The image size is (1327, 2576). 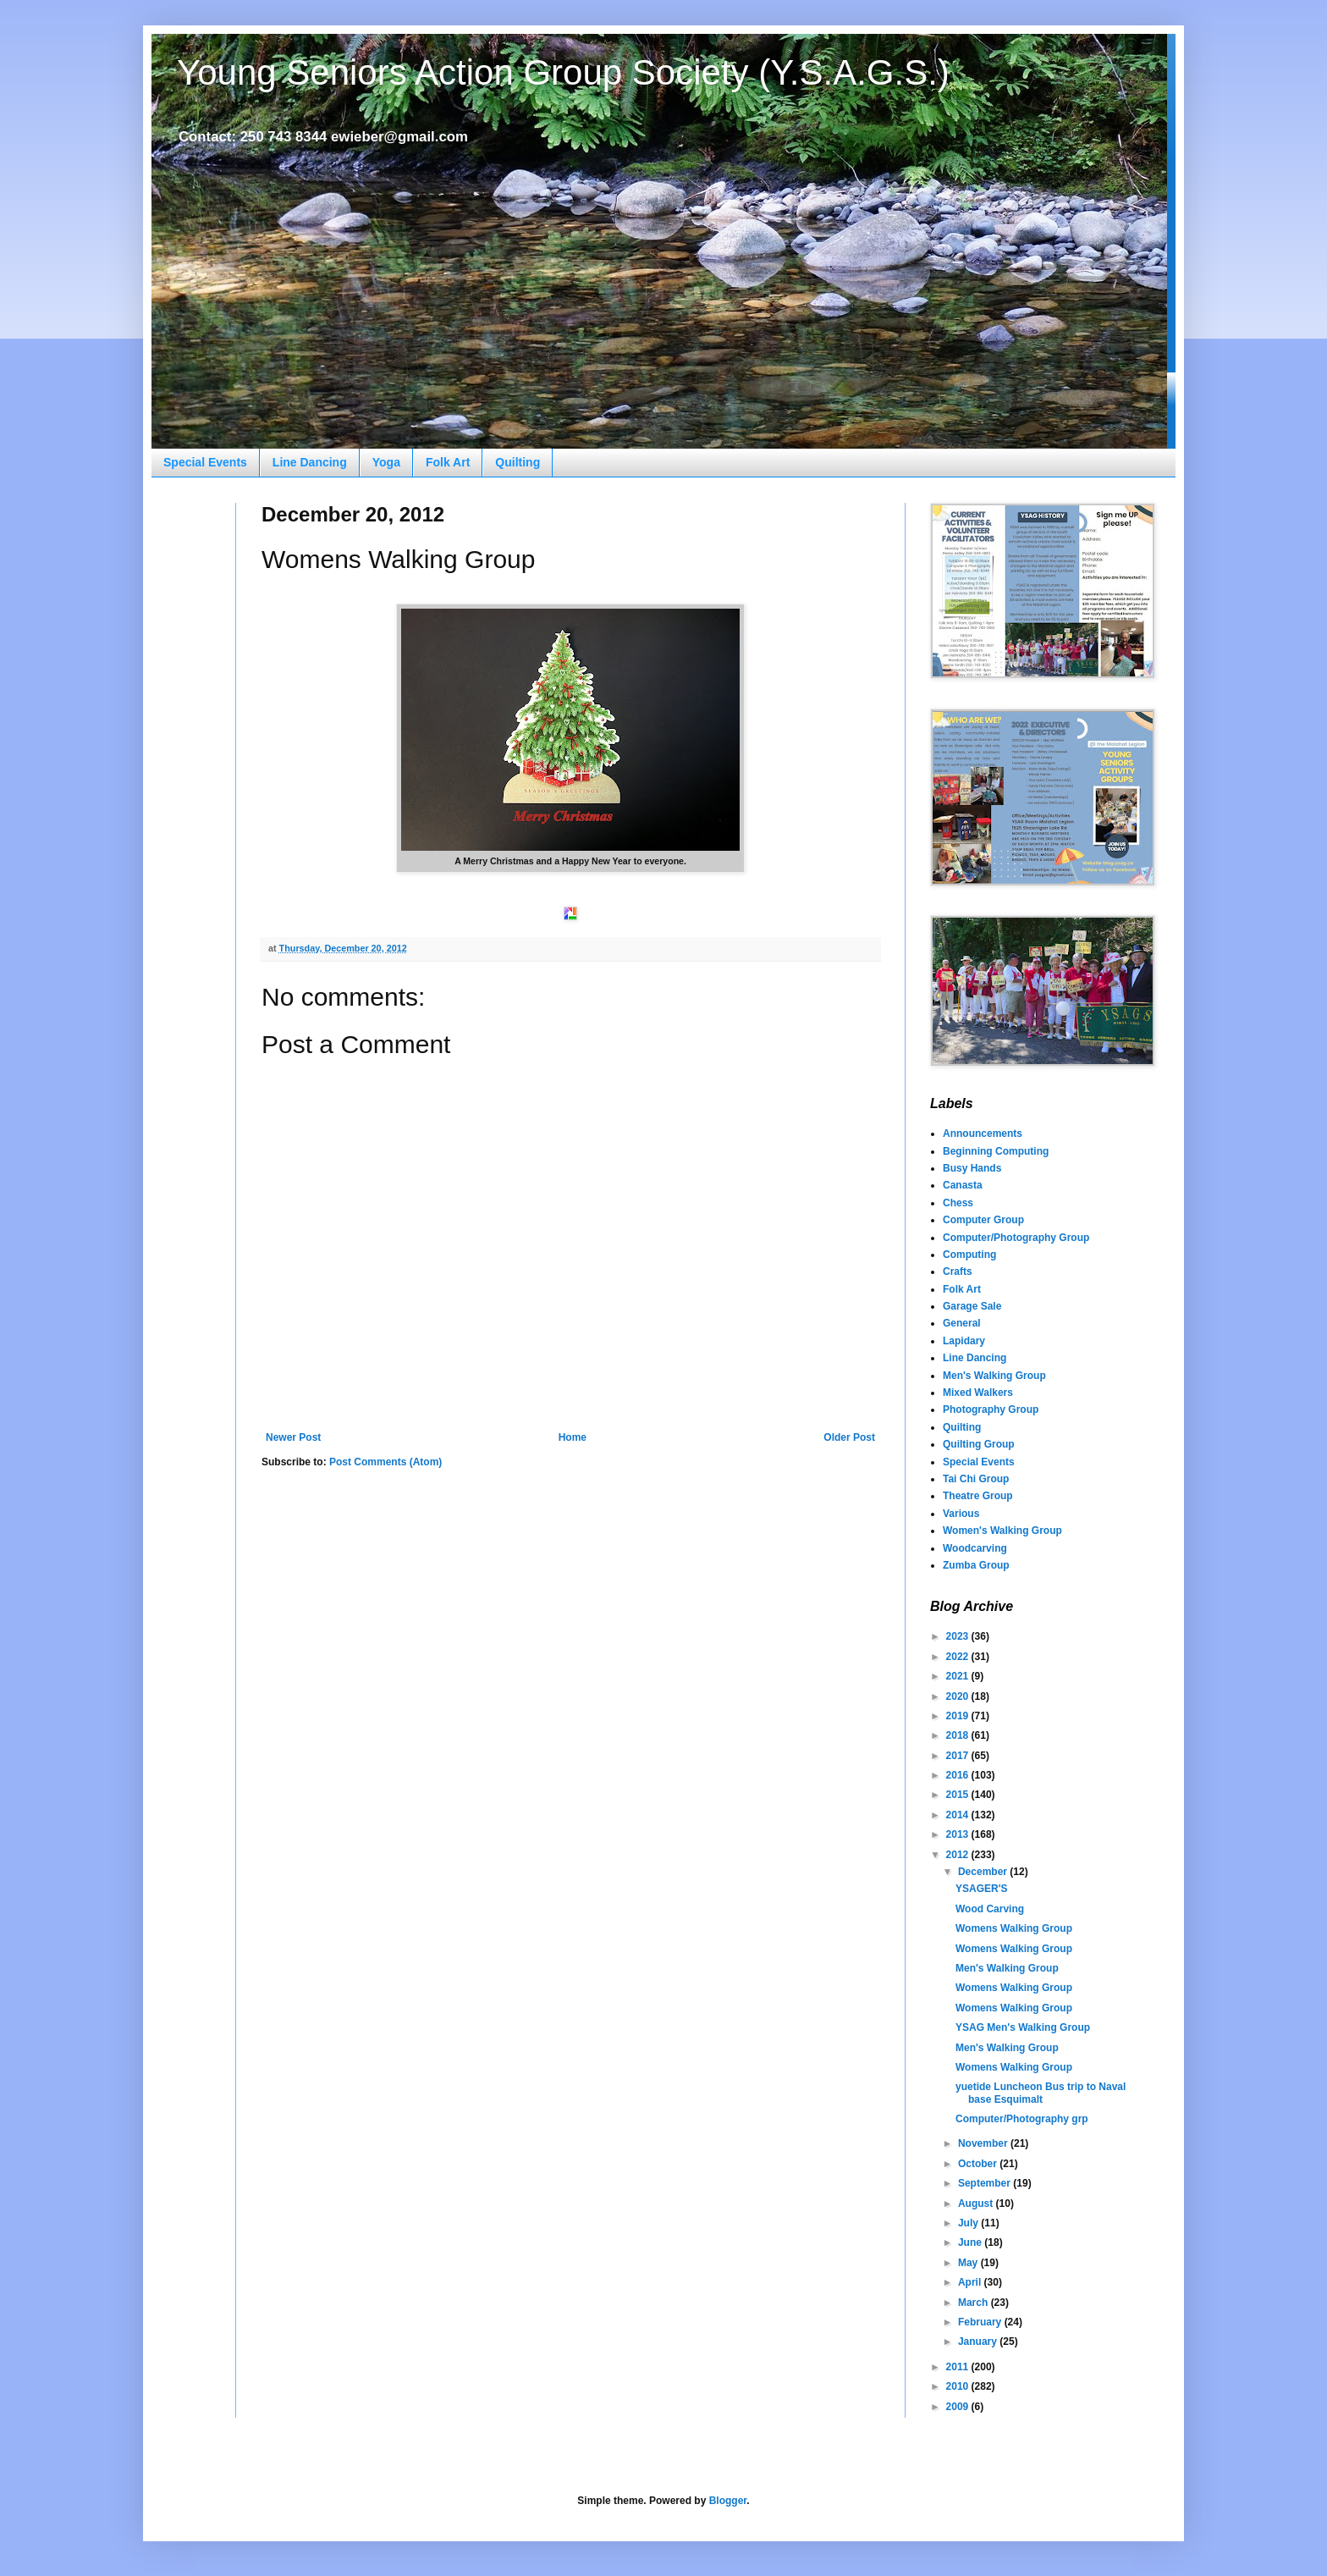 I want to click on 2018, so click(x=959, y=1735).